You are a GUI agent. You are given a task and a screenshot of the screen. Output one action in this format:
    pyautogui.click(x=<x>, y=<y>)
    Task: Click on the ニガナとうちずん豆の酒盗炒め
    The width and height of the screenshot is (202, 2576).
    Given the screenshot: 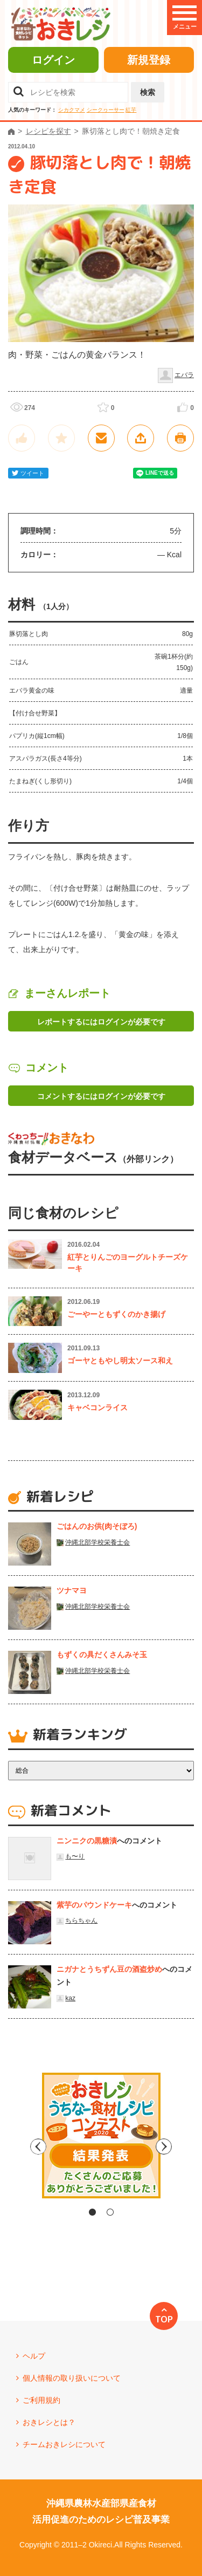 What is the action you would take?
    pyautogui.click(x=109, y=1969)
    